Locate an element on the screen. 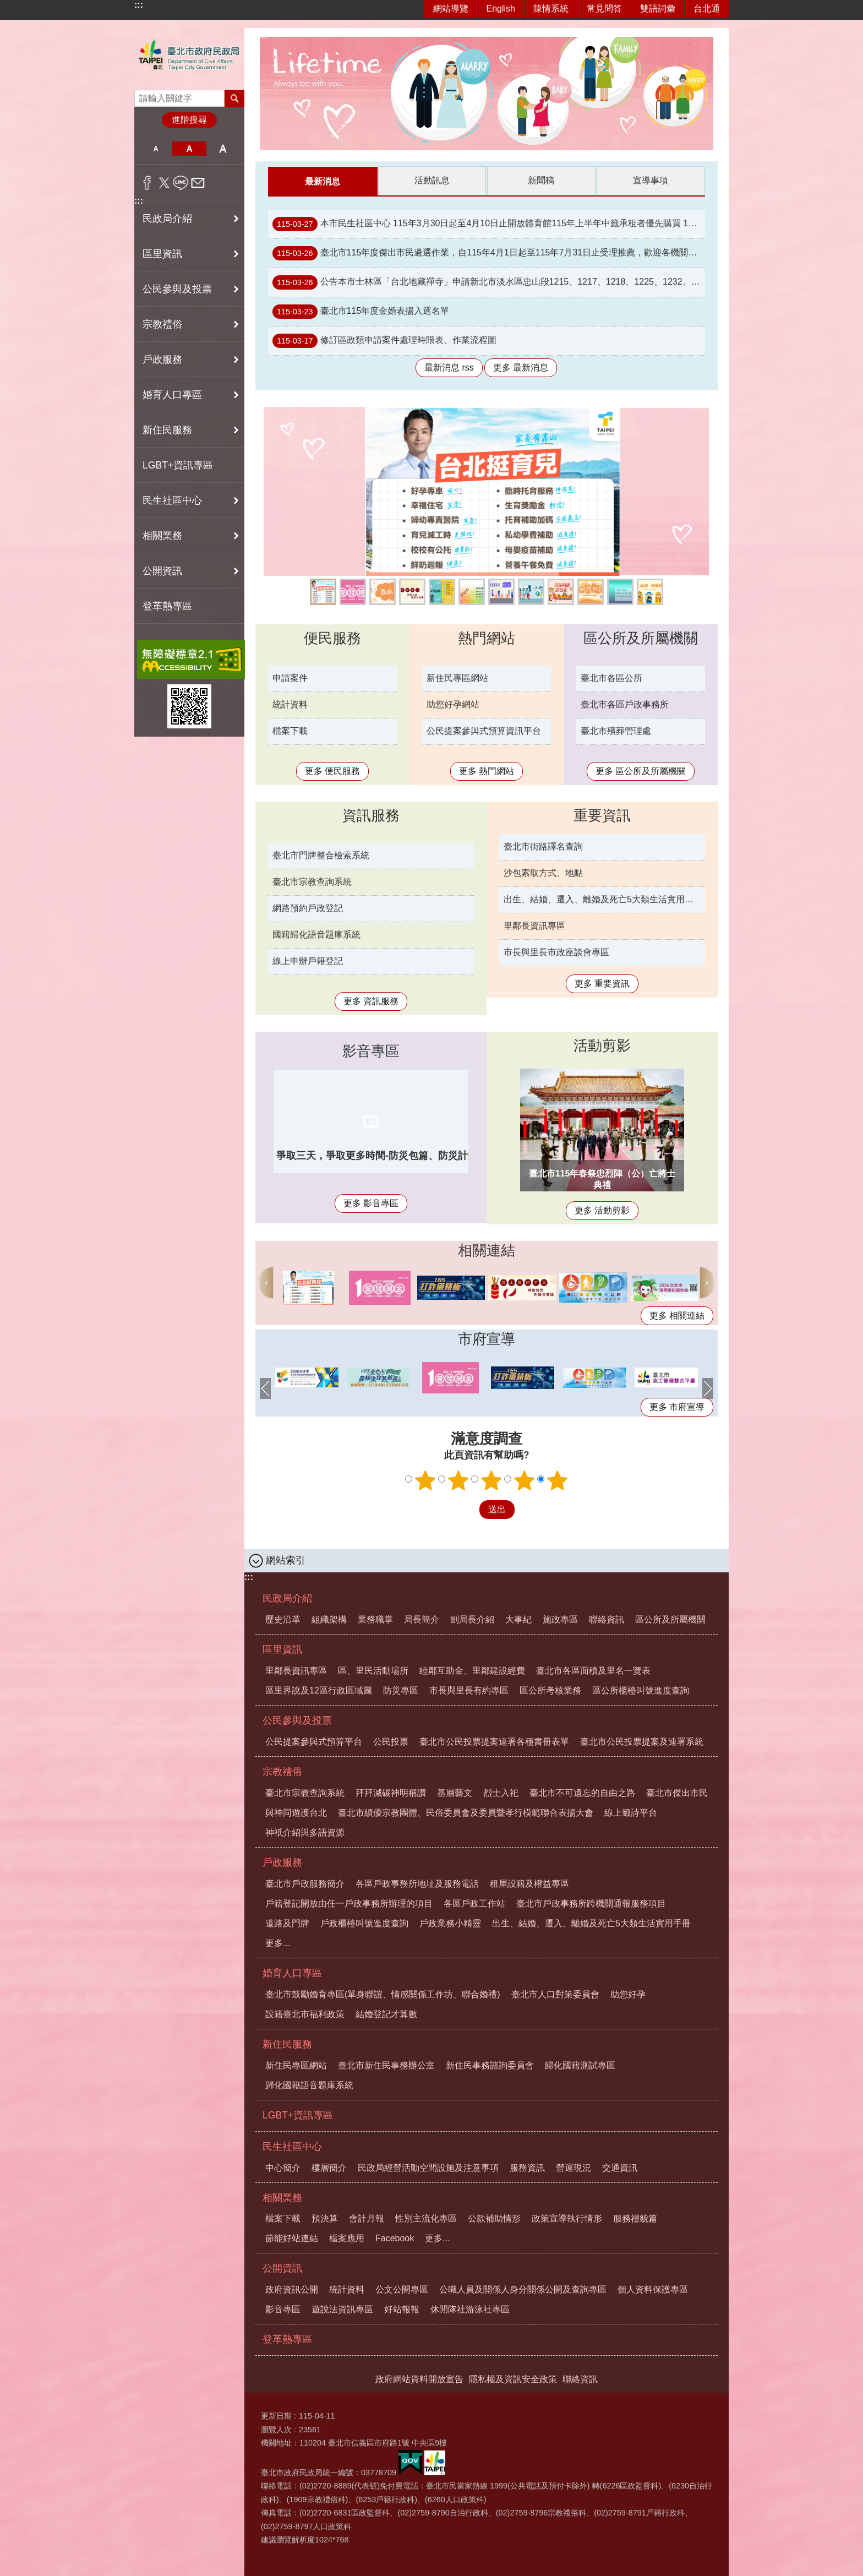  公文公開專區 is located at coordinates (401, 2289).